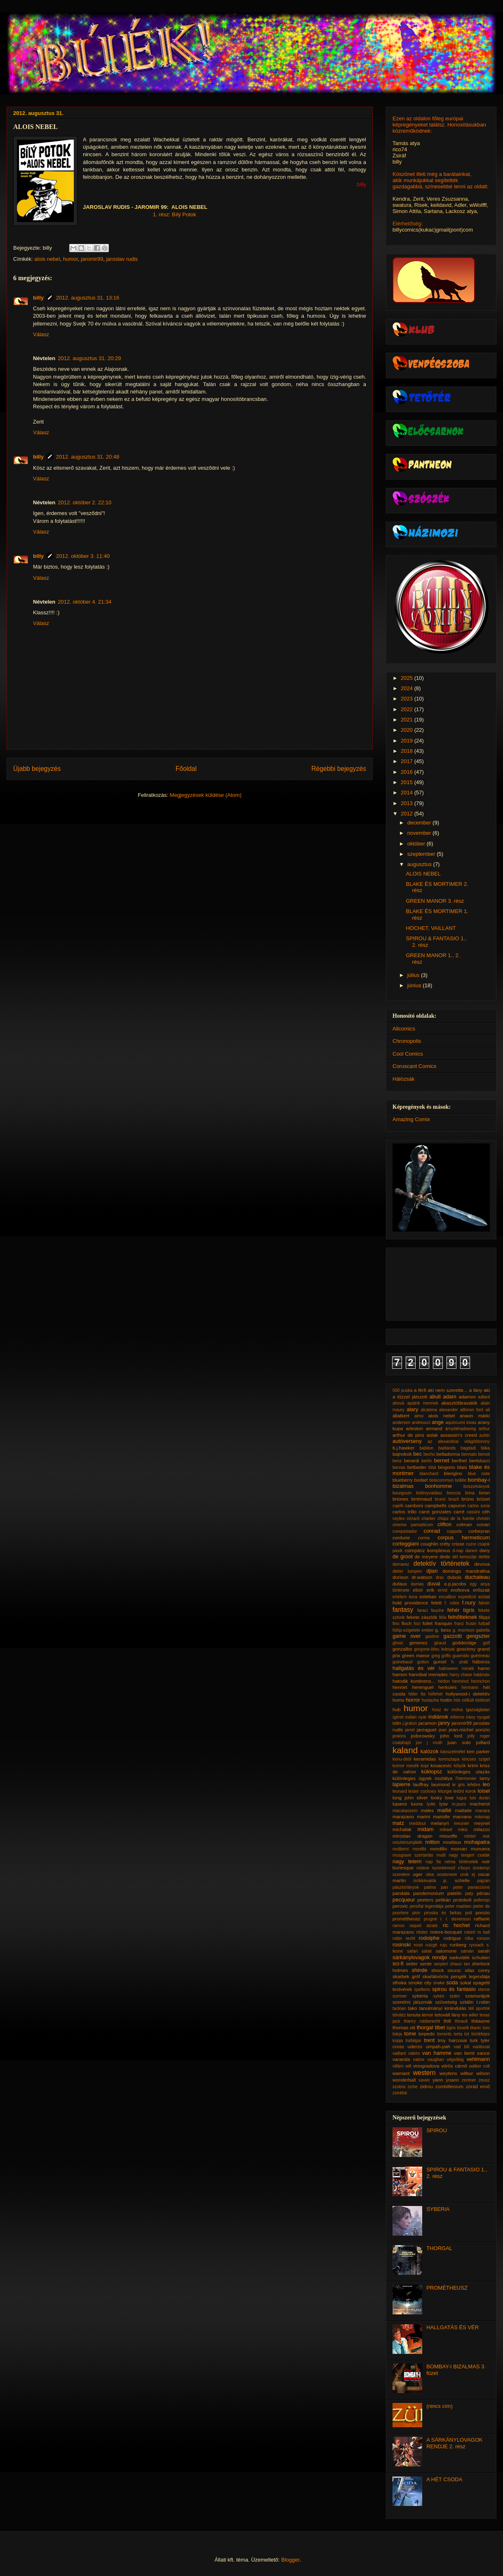 This screenshot has height=2576, width=503. I want to click on follet, so click(428, 1623).